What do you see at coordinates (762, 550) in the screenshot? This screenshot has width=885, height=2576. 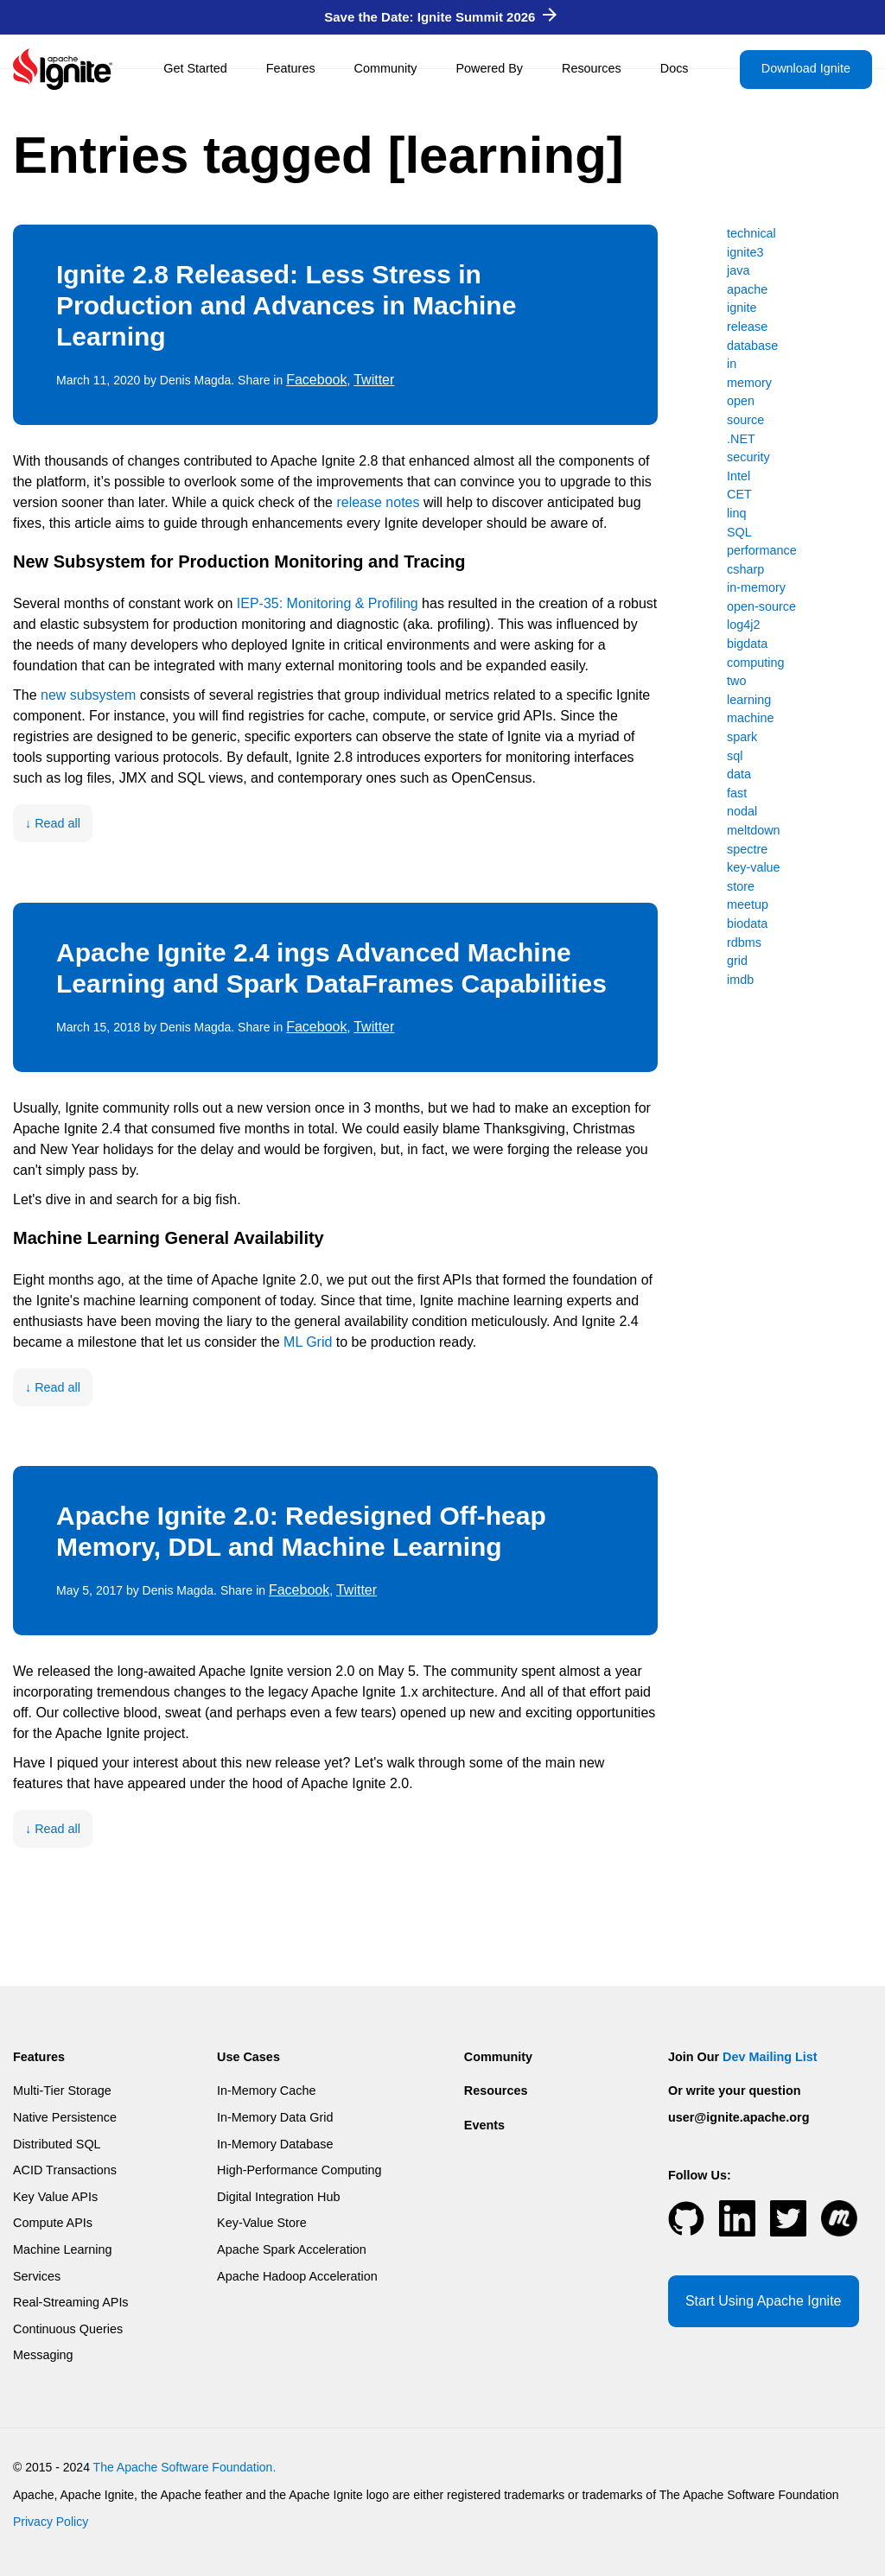 I see `performance` at bounding box center [762, 550].